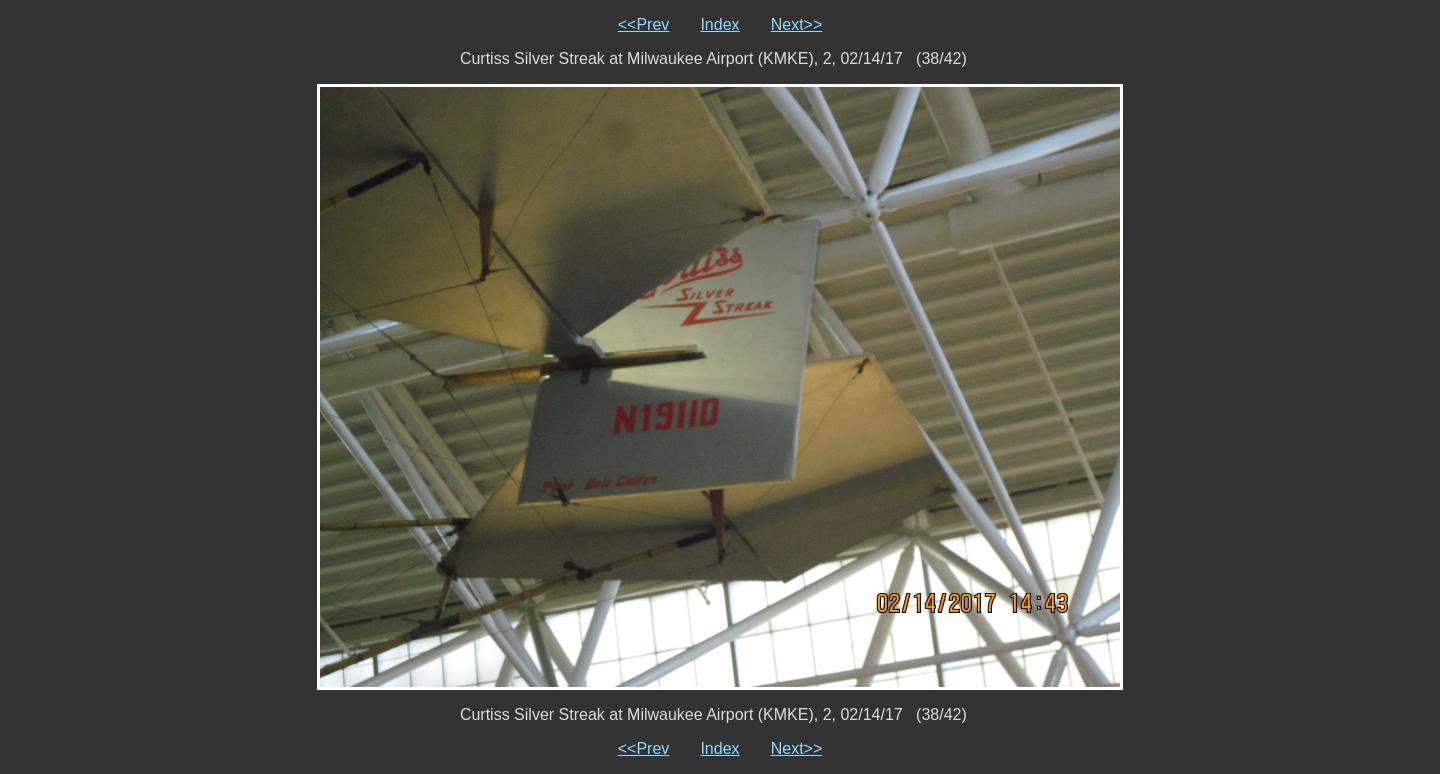  I want to click on Next>>, so click(797, 24).